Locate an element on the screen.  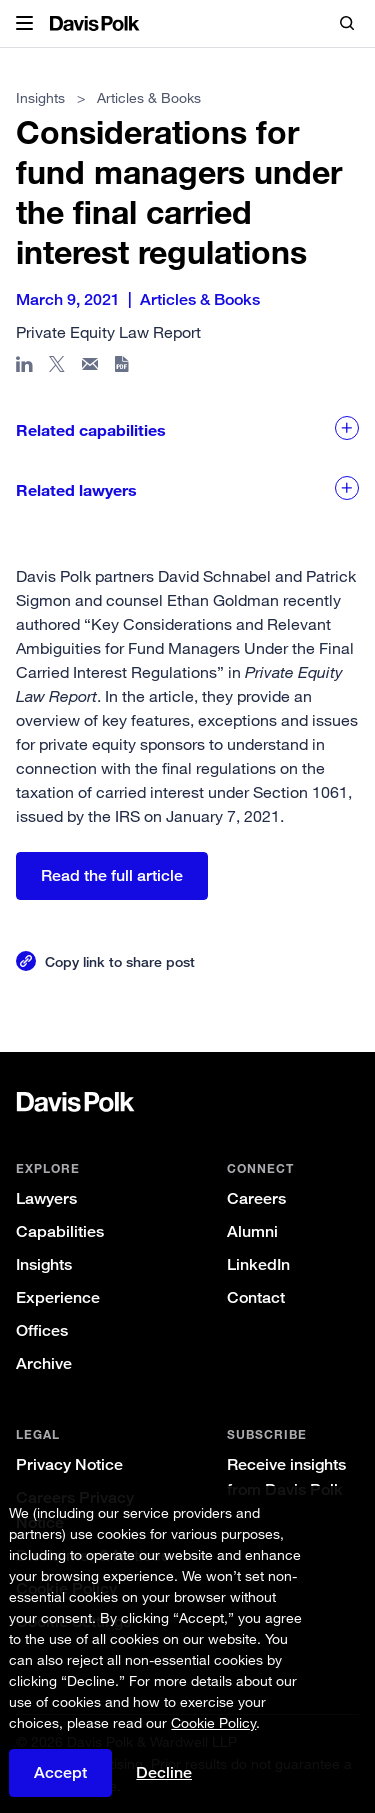
Archive is located at coordinates (44, 1363).